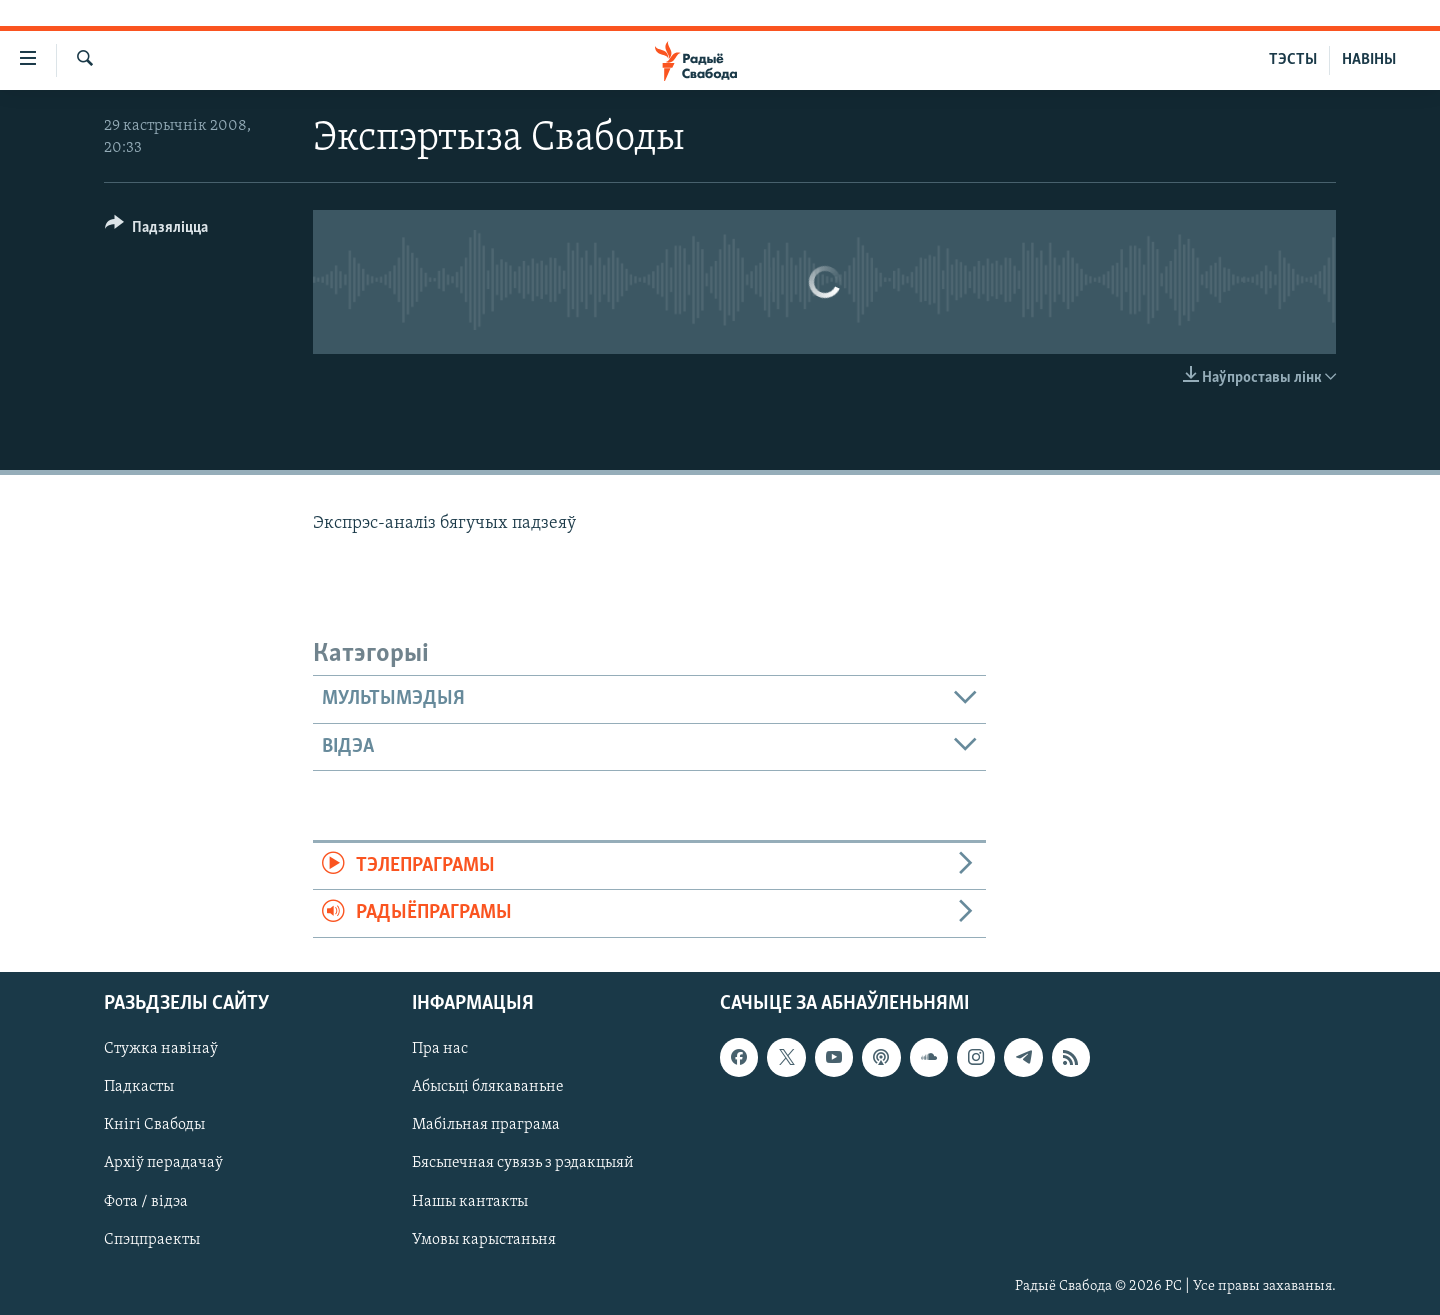  What do you see at coordinates (161, 1049) in the screenshot?
I see `Стужка навінаў` at bounding box center [161, 1049].